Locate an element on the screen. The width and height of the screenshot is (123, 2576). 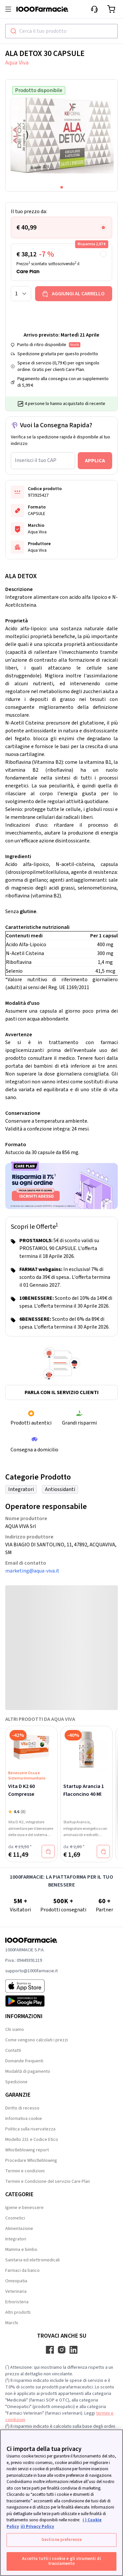
Contatti is located at coordinates (13, 2050).